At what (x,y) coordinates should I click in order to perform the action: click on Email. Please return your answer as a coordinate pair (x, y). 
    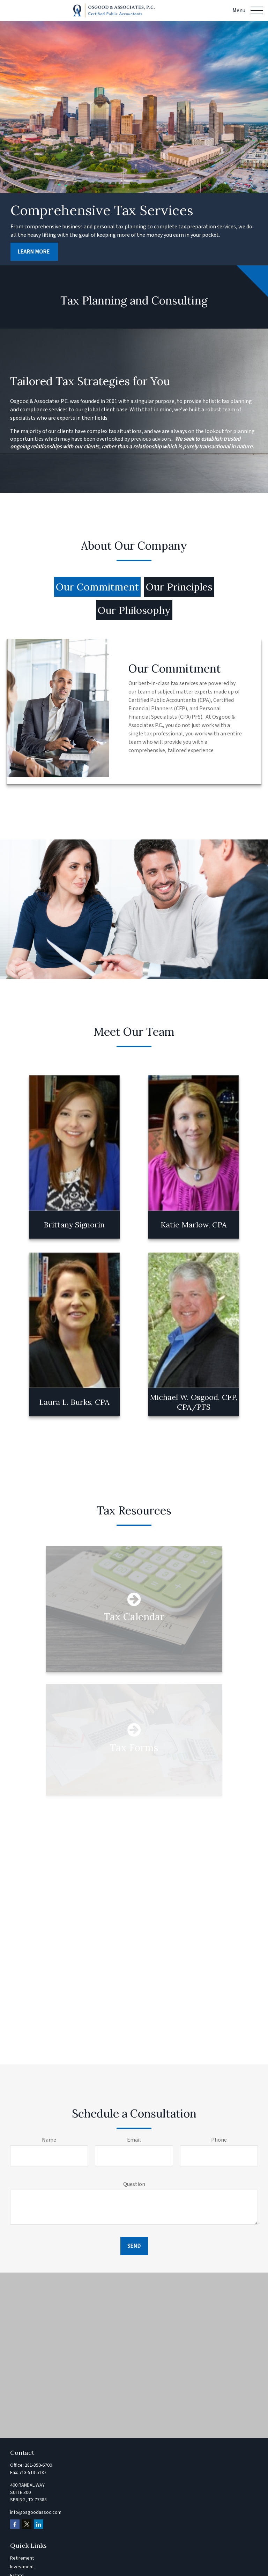
    Looking at the image, I should click on (134, 2140).